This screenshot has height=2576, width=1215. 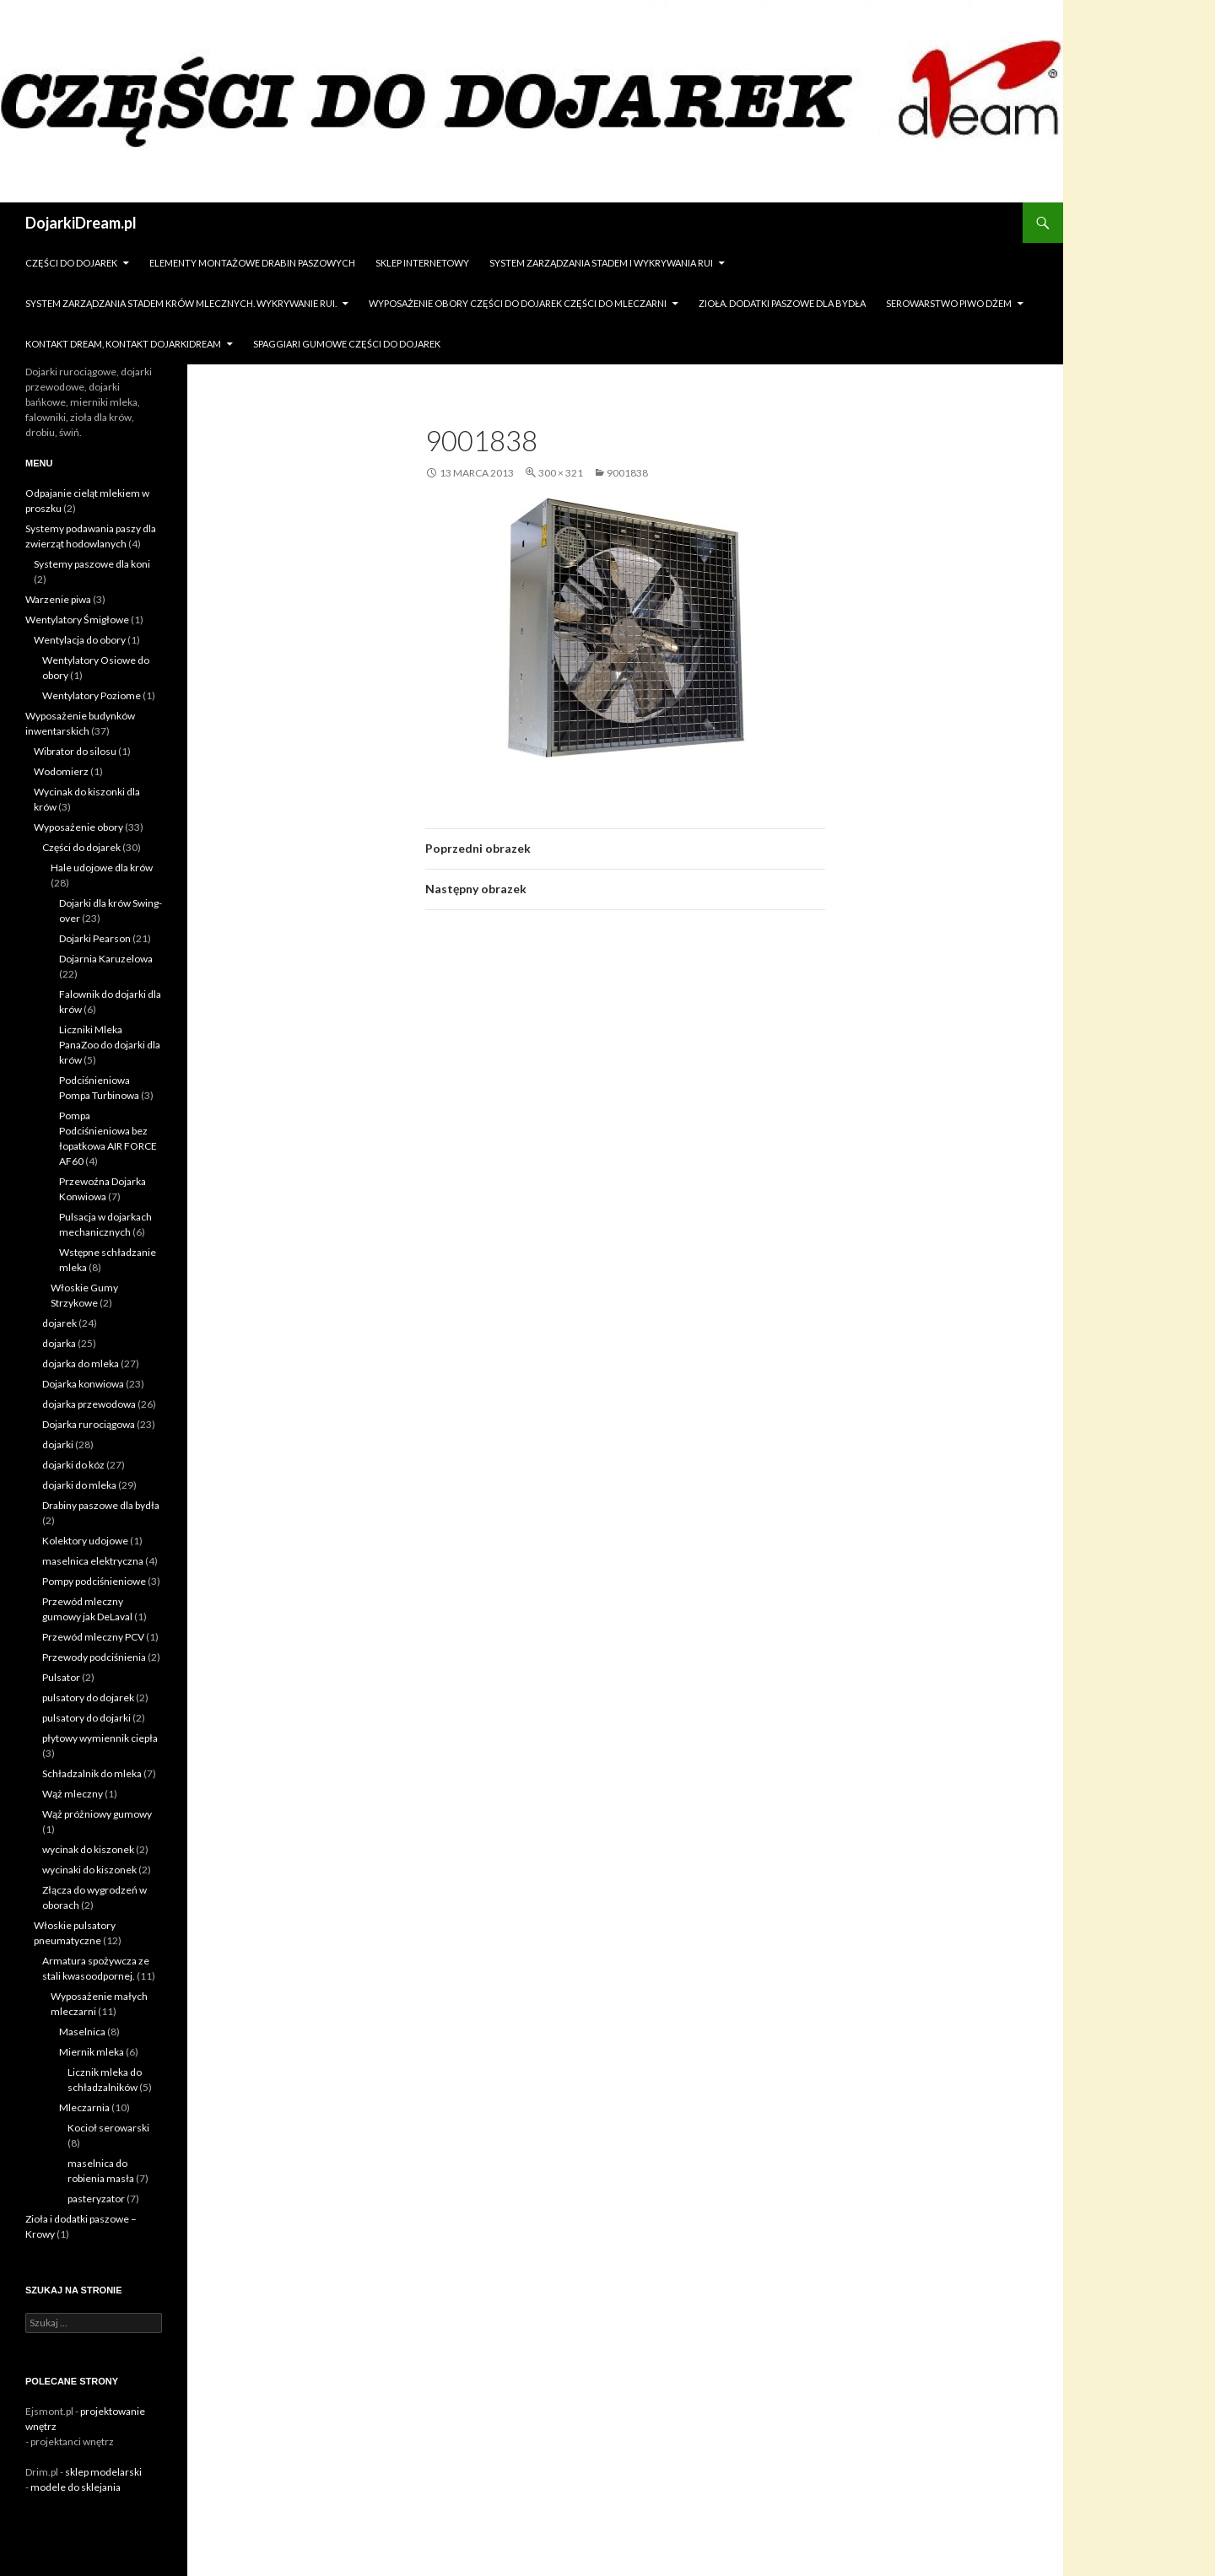 I want to click on DojarkiDream.pl, so click(x=81, y=222).